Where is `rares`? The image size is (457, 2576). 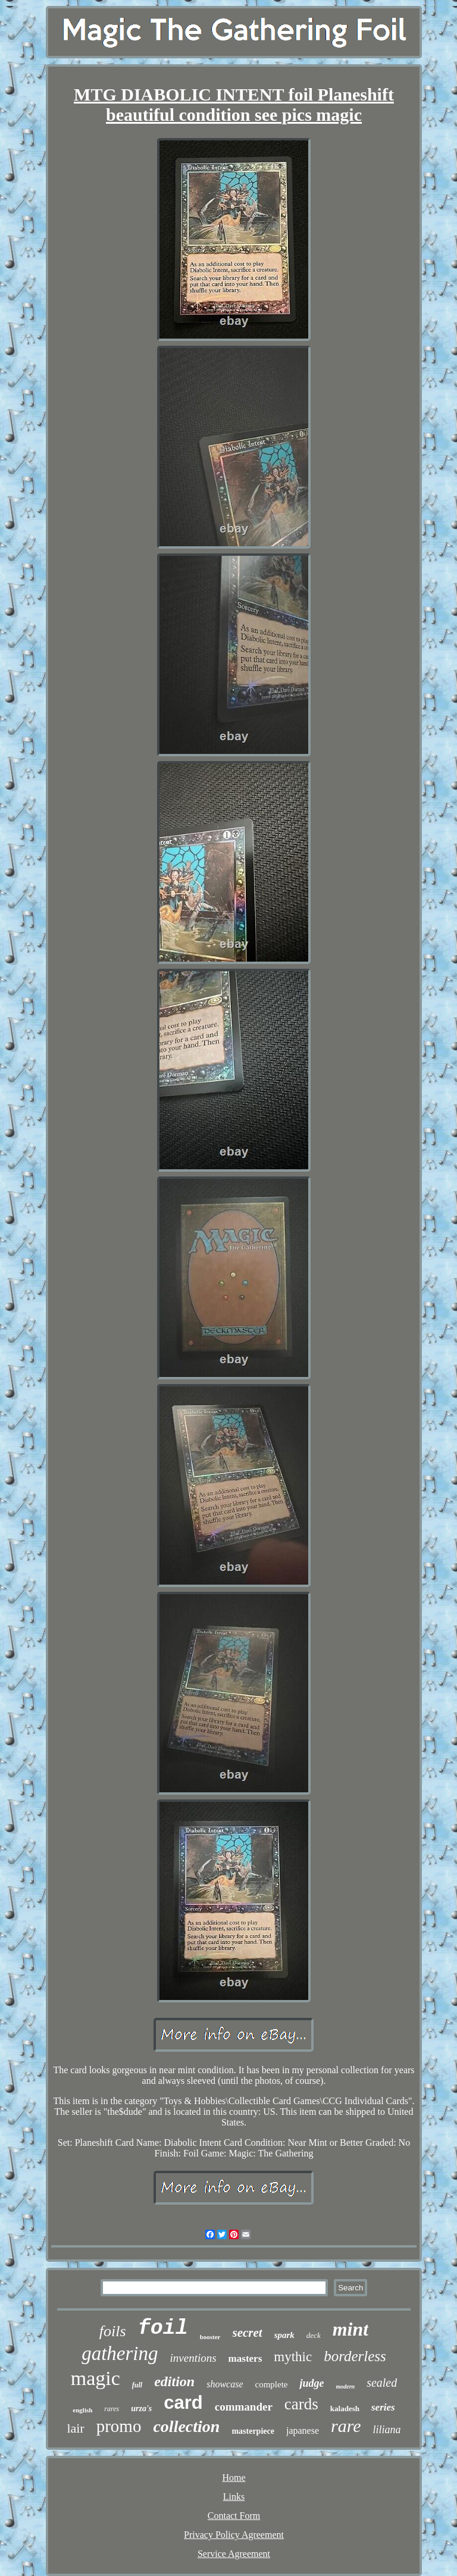
rares is located at coordinates (111, 2409).